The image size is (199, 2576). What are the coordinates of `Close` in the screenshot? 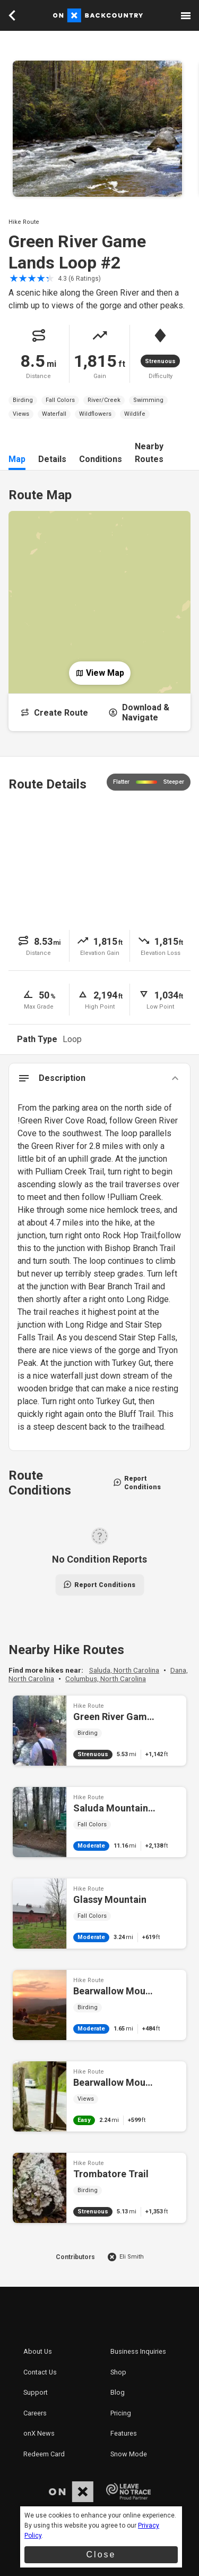 It's located at (101, 2554).